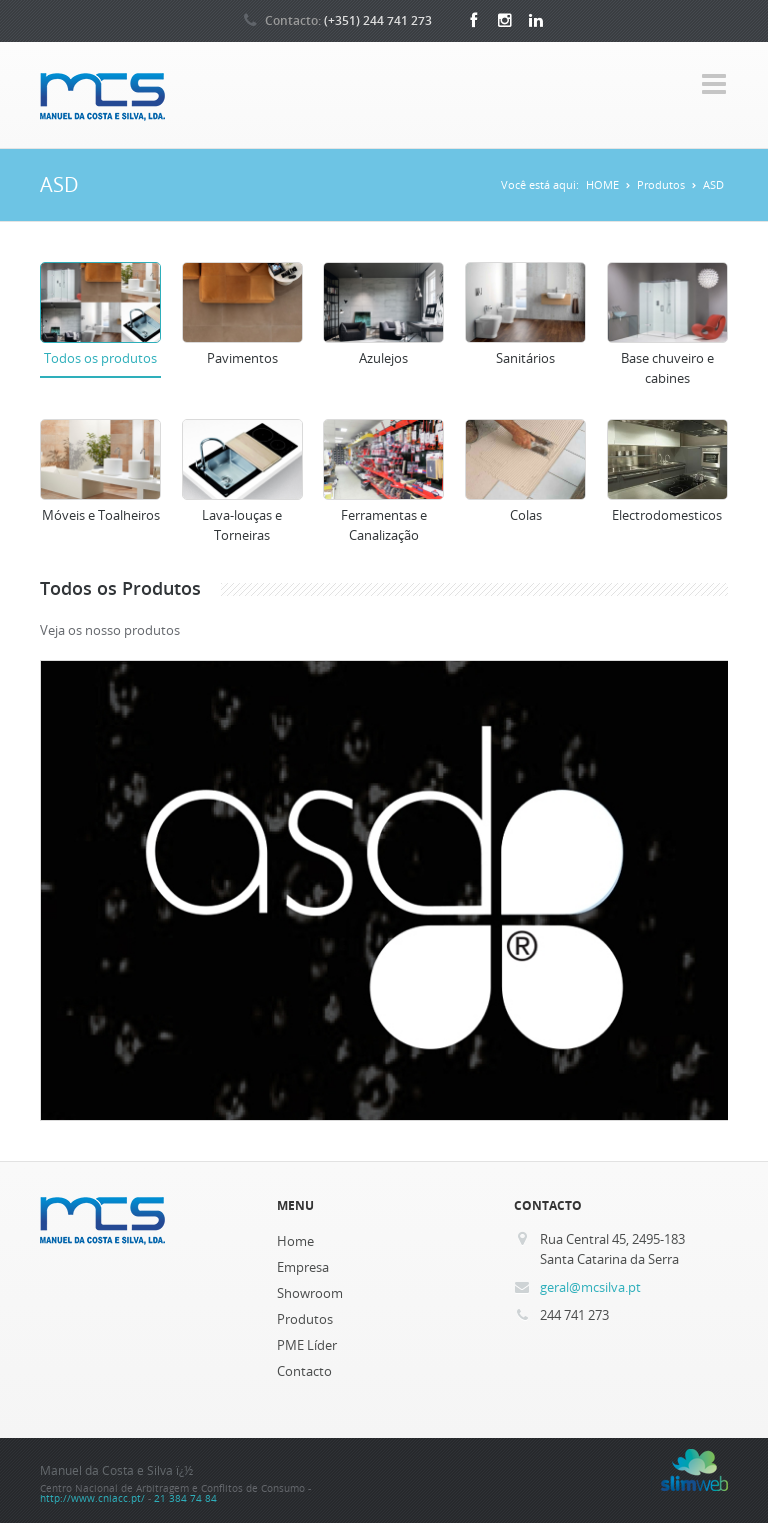 Image resolution: width=768 pixels, height=1523 pixels. What do you see at coordinates (590, 1287) in the screenshot?
I see `geral@mcsilva.pt` at bounding box center [590, 1287].